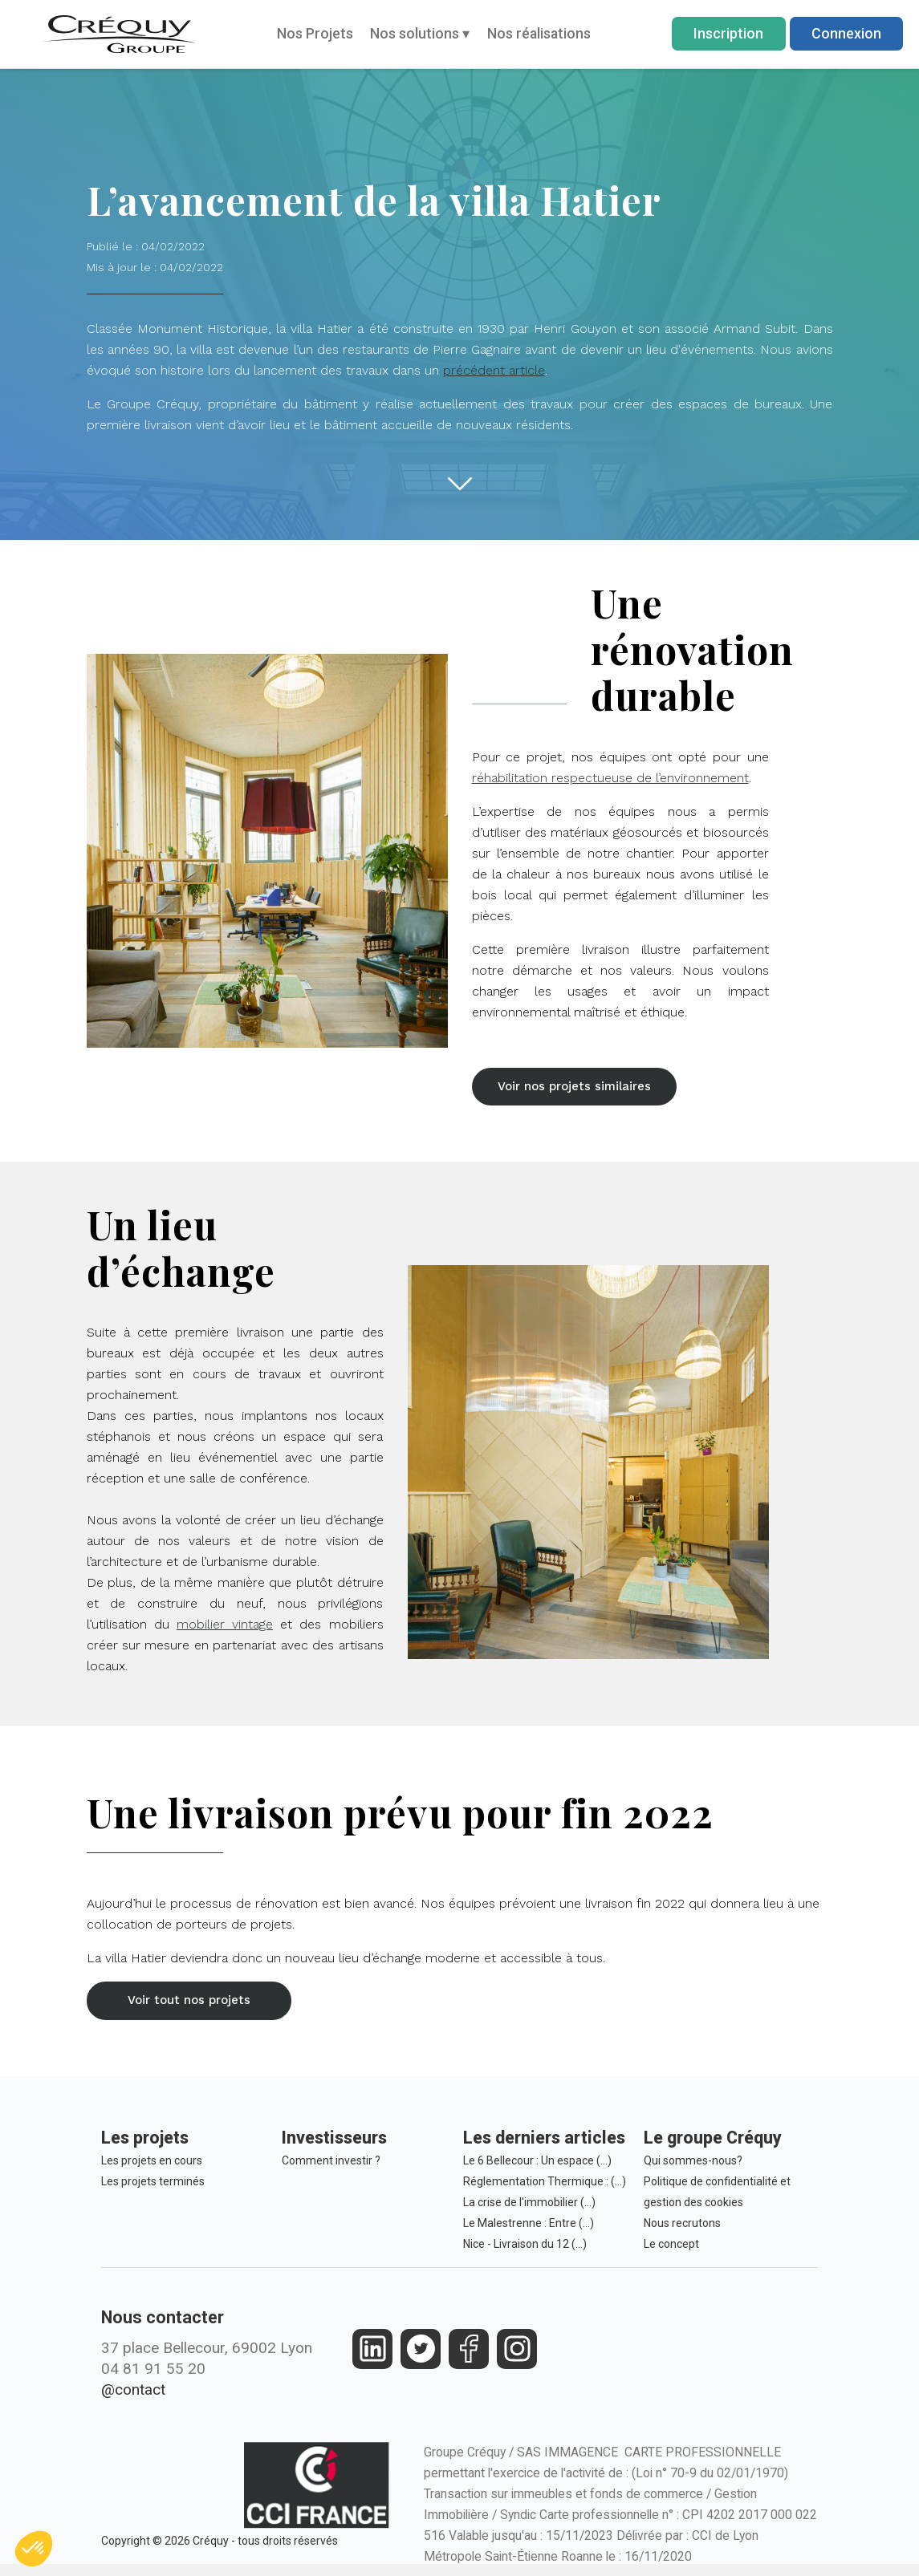 Image resolution: width=919 pixels, height=2576 pixels. Describe the element at coordinates (529, 2211) in the screenshot. I see `La crise de l'immobilier (…)` at that location.